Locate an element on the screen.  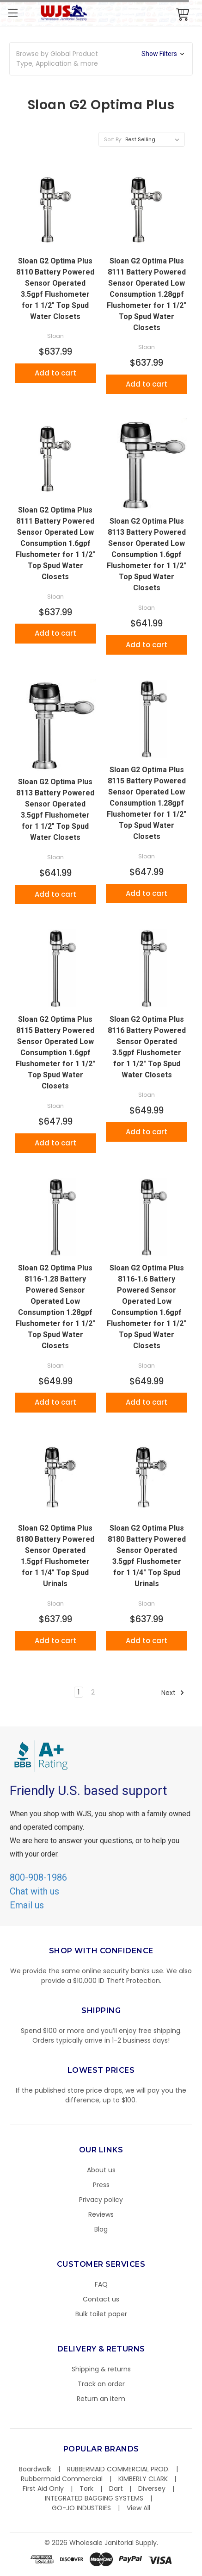
INTEGRATED BAGGING SYSTEMS is located at coordinates (94, 2498).